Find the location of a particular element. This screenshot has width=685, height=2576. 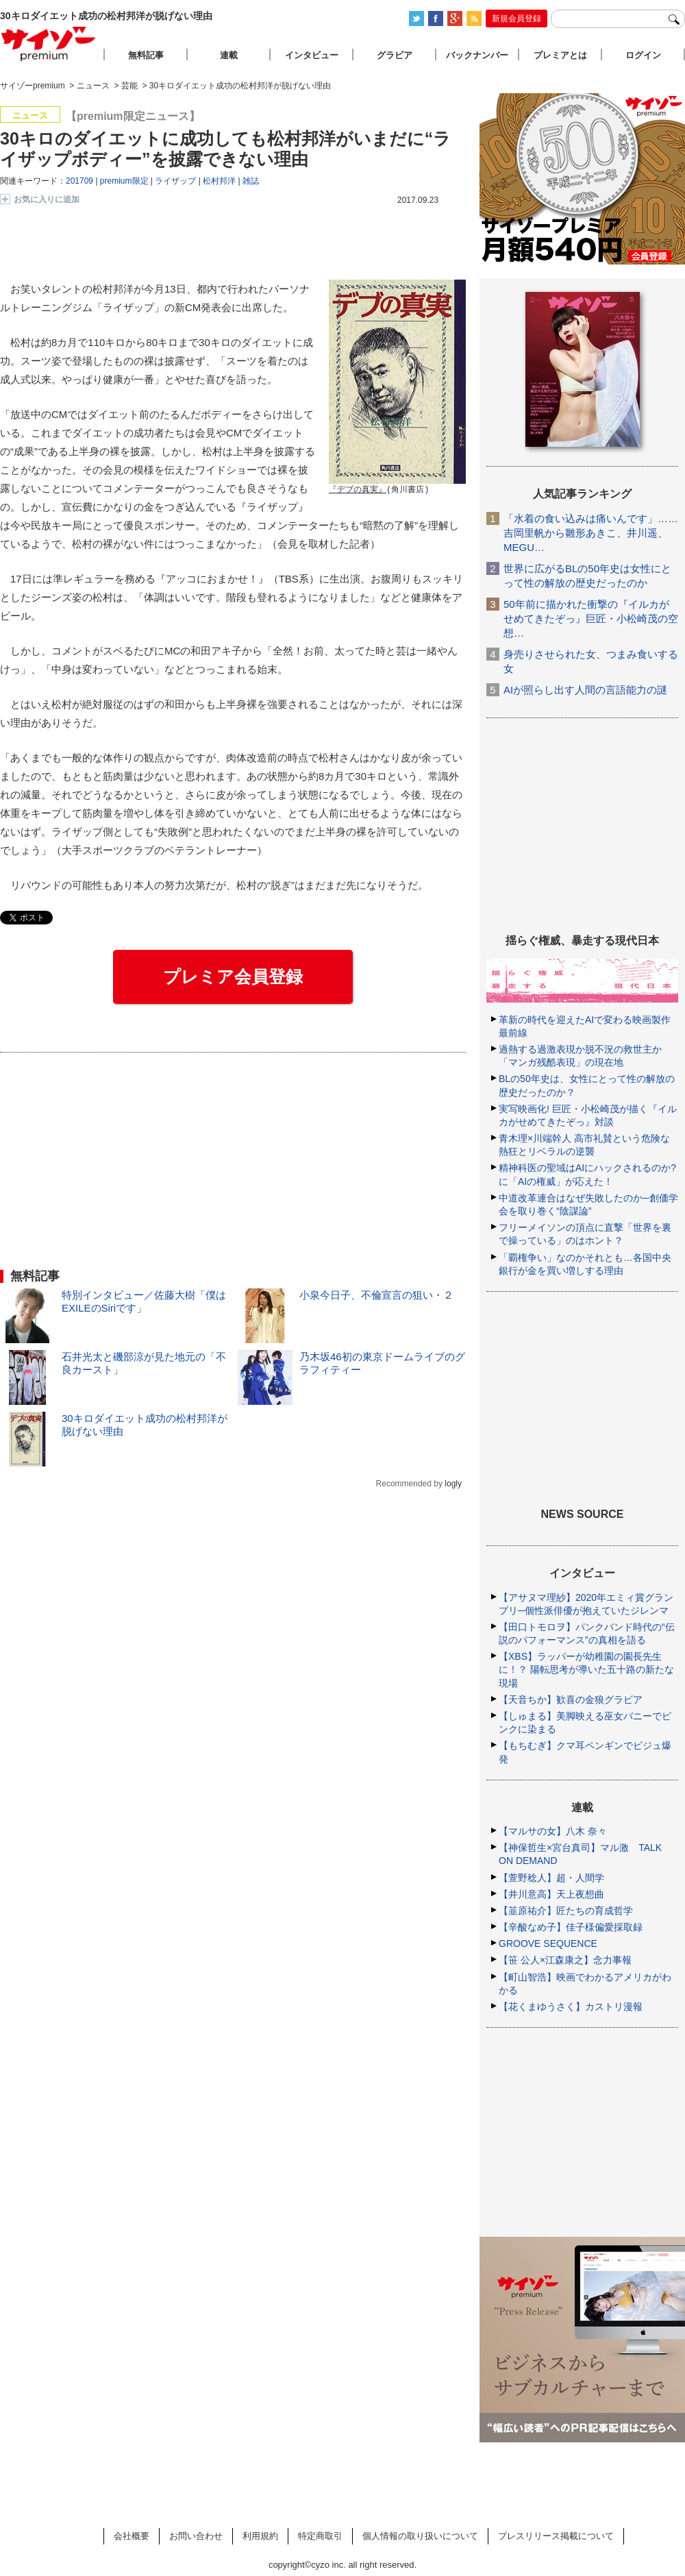

バックナンバー is located at coordinates (477, 55).